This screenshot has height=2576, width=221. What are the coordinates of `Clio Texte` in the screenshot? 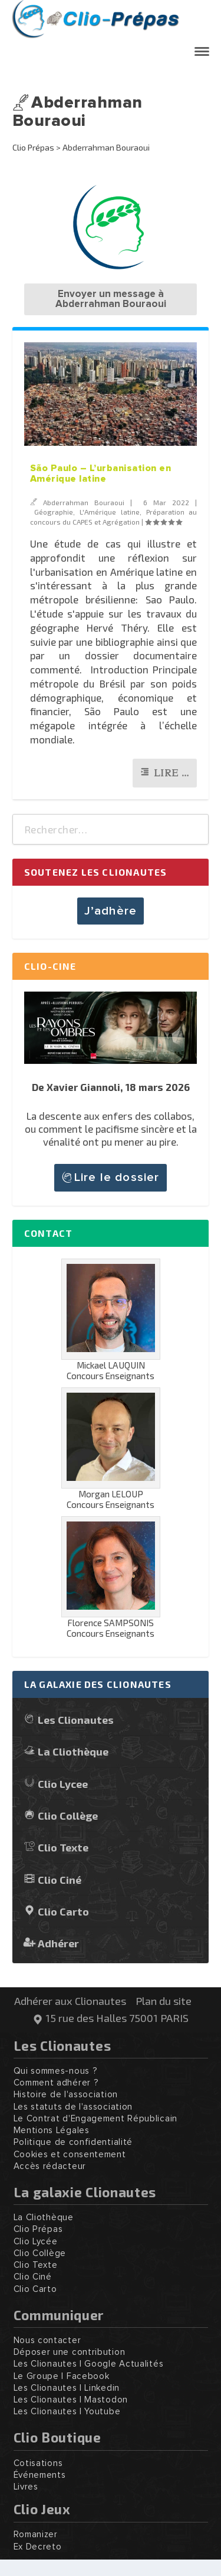 It's located at (63, 1847).